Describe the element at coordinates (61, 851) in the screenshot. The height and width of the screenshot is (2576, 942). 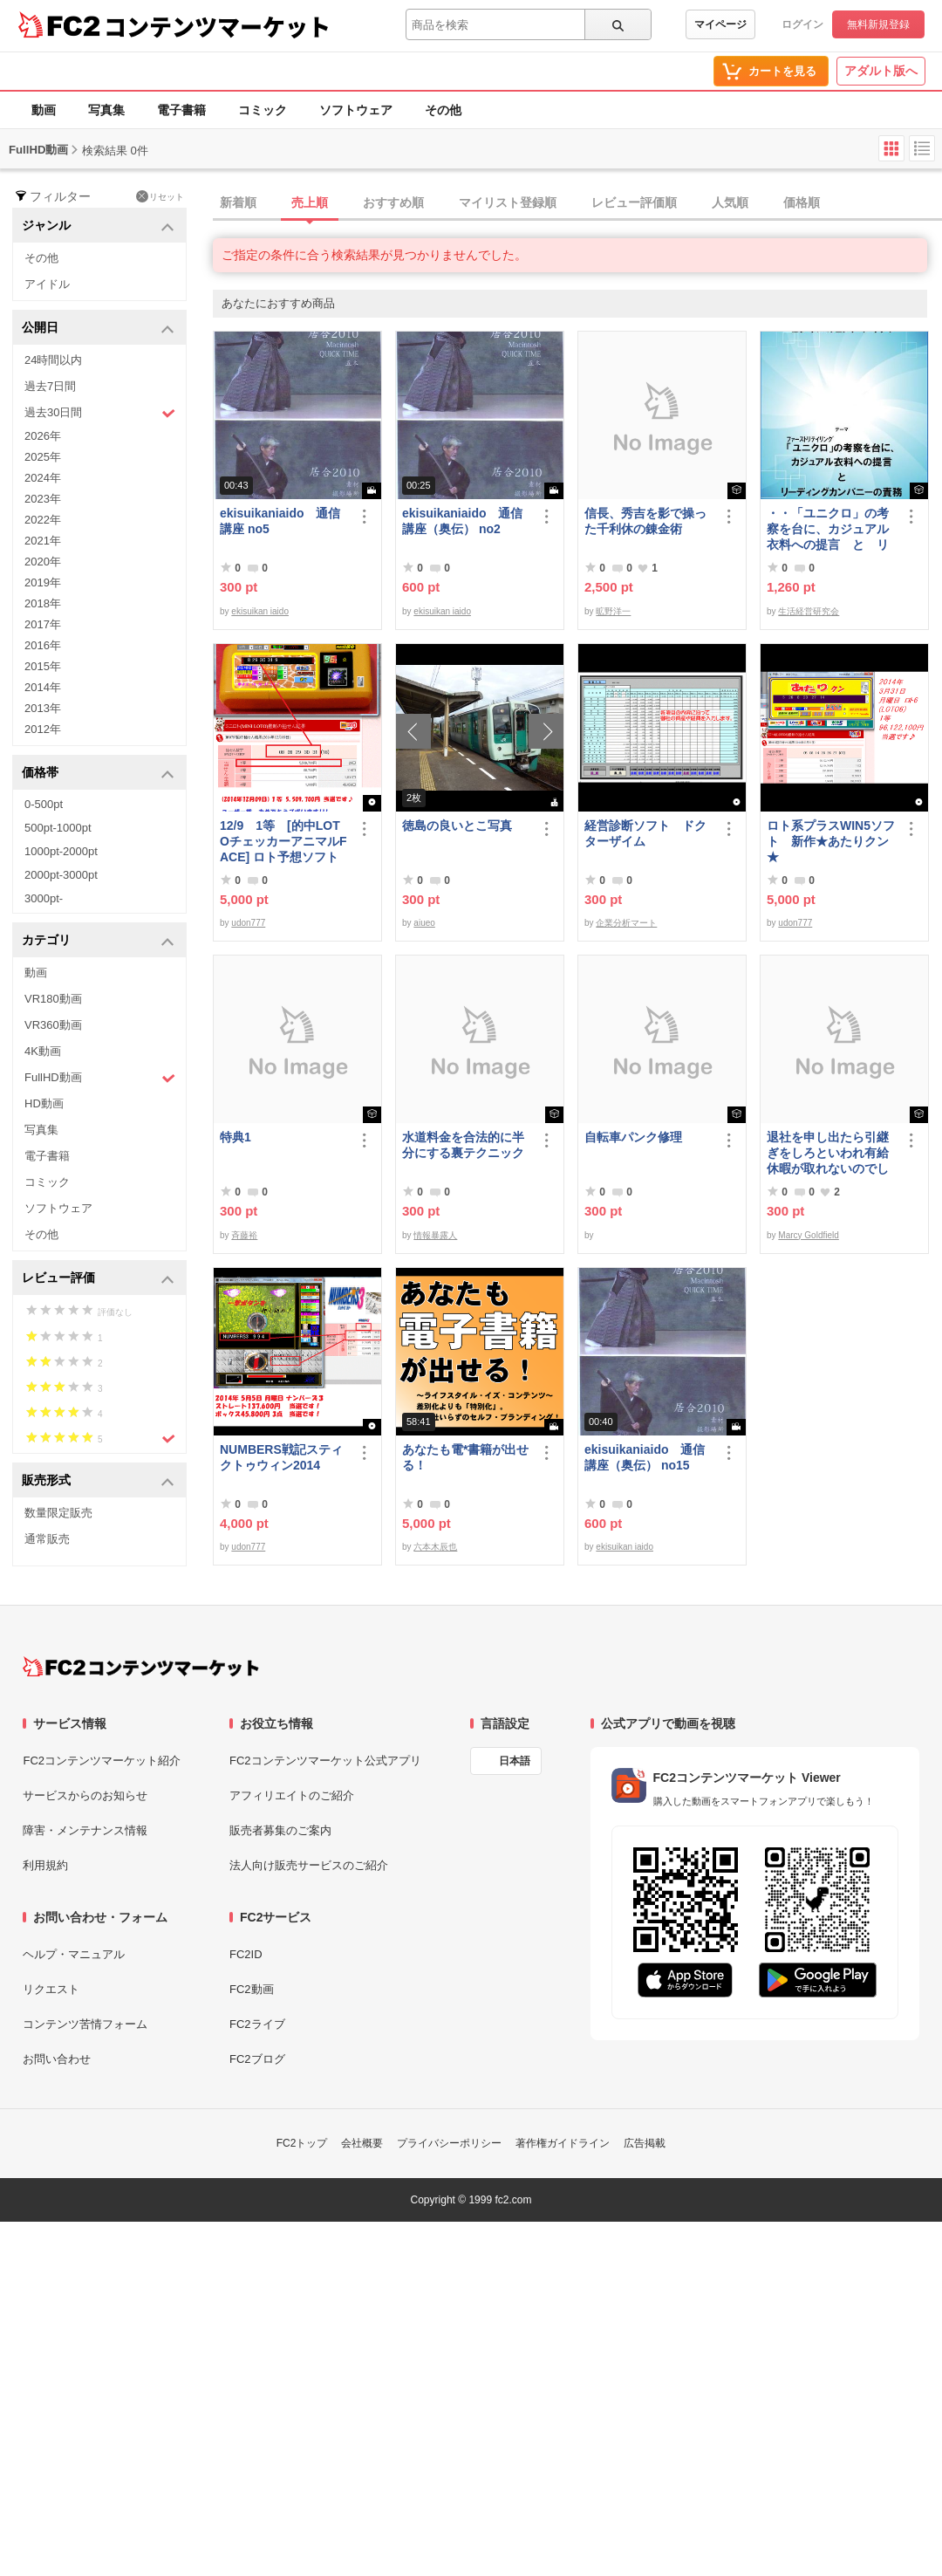
I see `1000pt-2000pt` at that location.